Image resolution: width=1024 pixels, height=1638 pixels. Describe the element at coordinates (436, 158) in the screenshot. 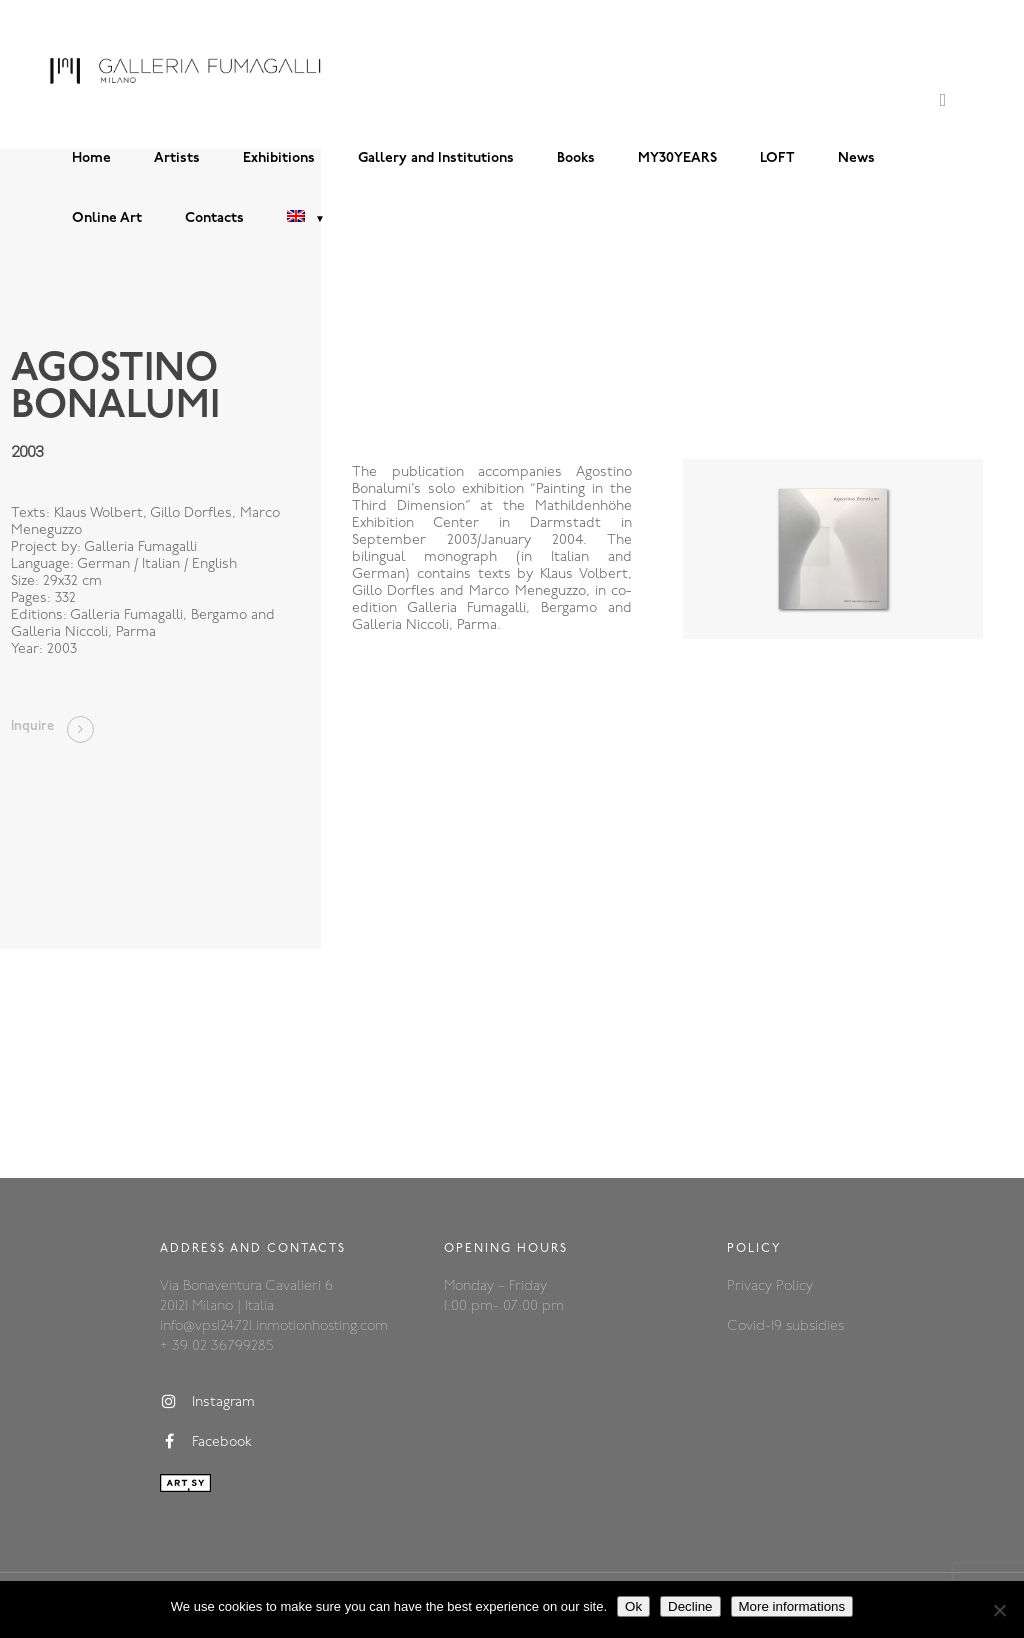

I see `Gallery and Institutions` at that location.